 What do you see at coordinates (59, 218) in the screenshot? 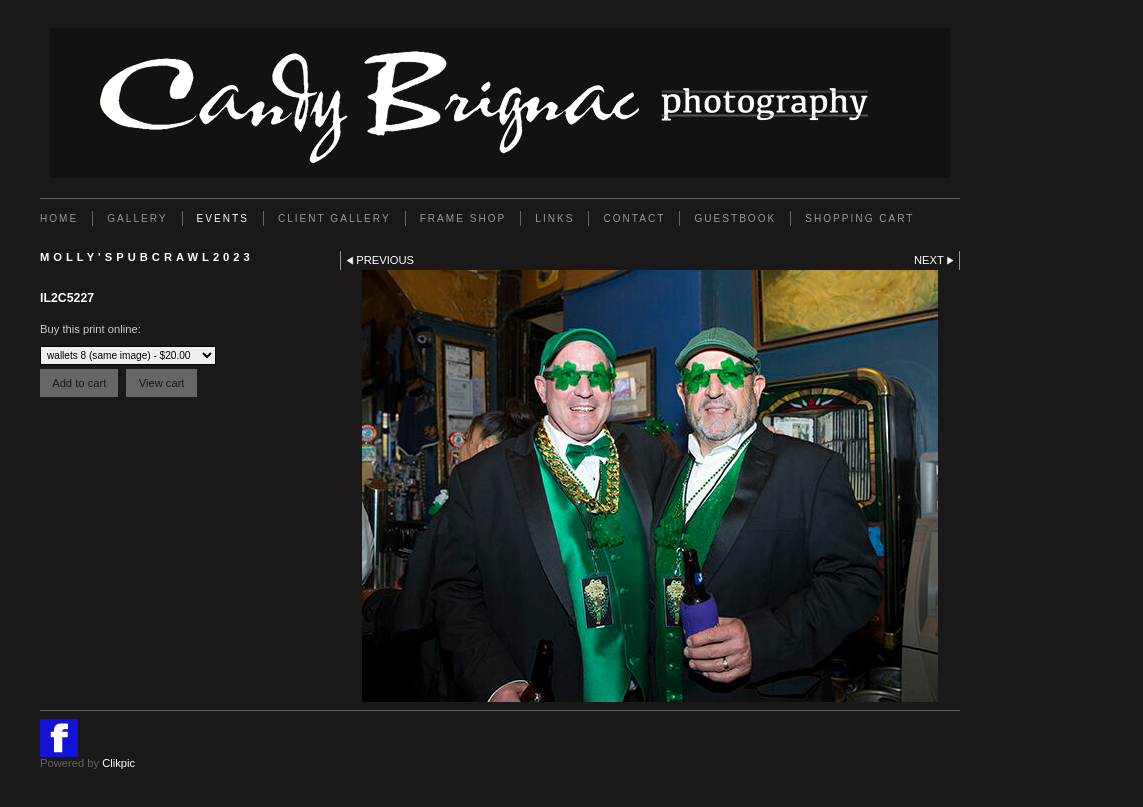
I see `Home` at bounding box center [59, 218].